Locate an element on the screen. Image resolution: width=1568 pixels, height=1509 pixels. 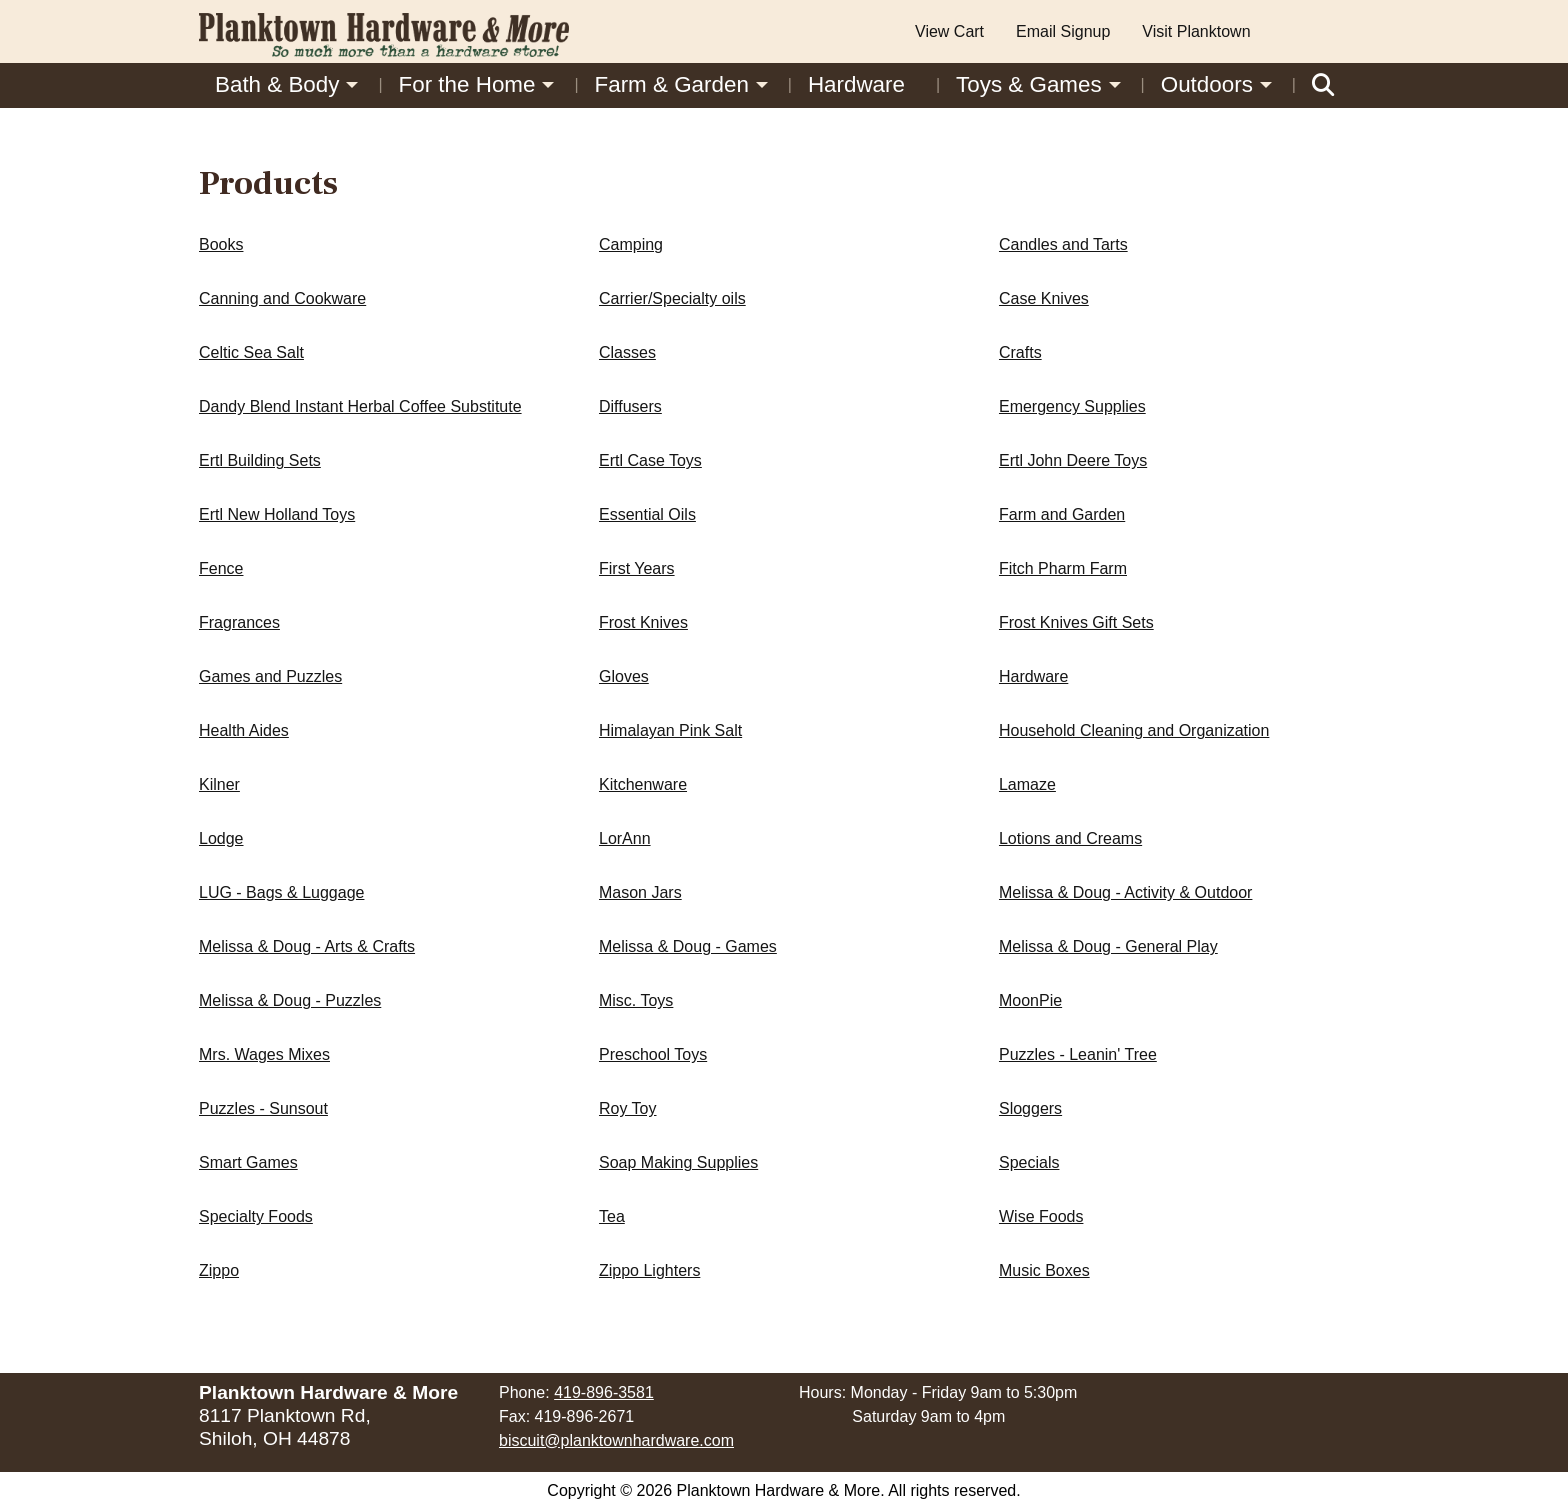
LUG - Bags & Luggage is located at coordinates (281, 892).